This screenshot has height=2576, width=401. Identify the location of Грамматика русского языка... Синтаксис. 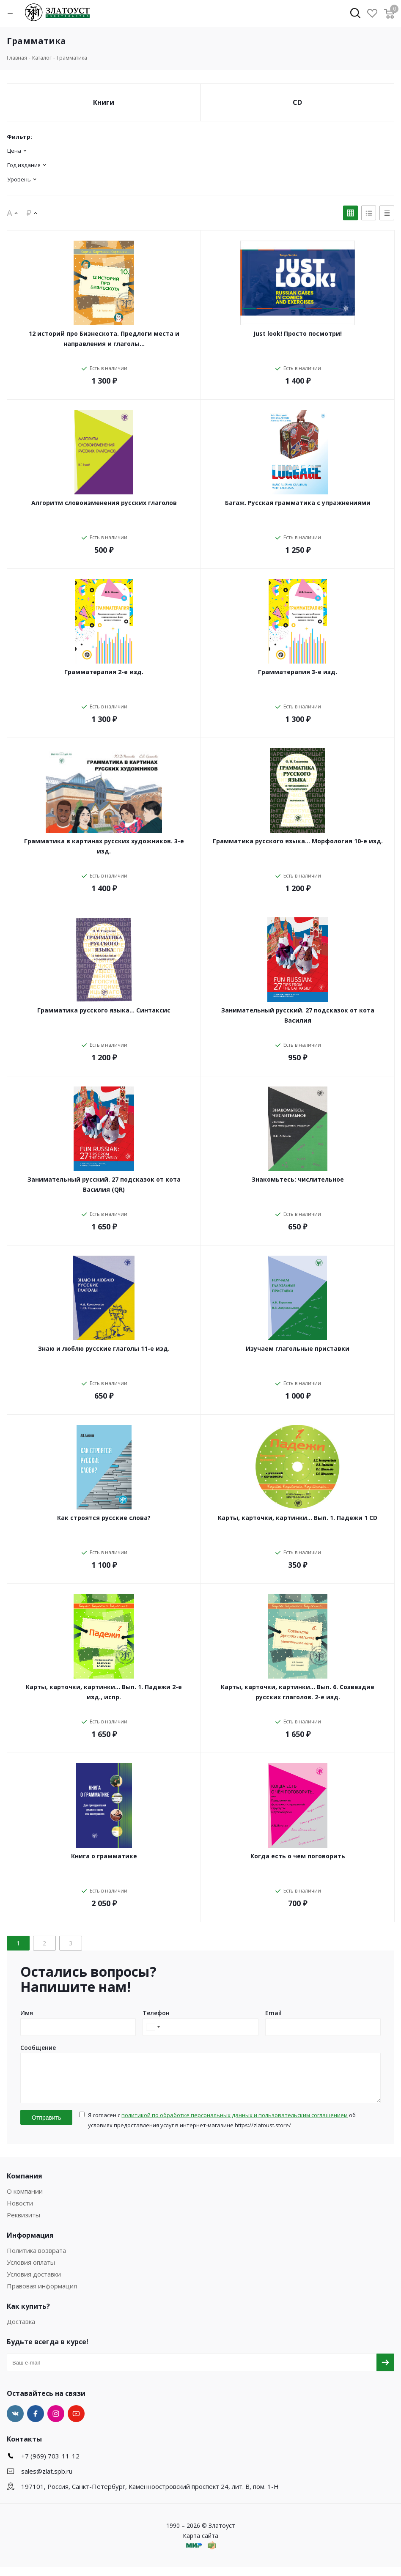
(103, 1010).